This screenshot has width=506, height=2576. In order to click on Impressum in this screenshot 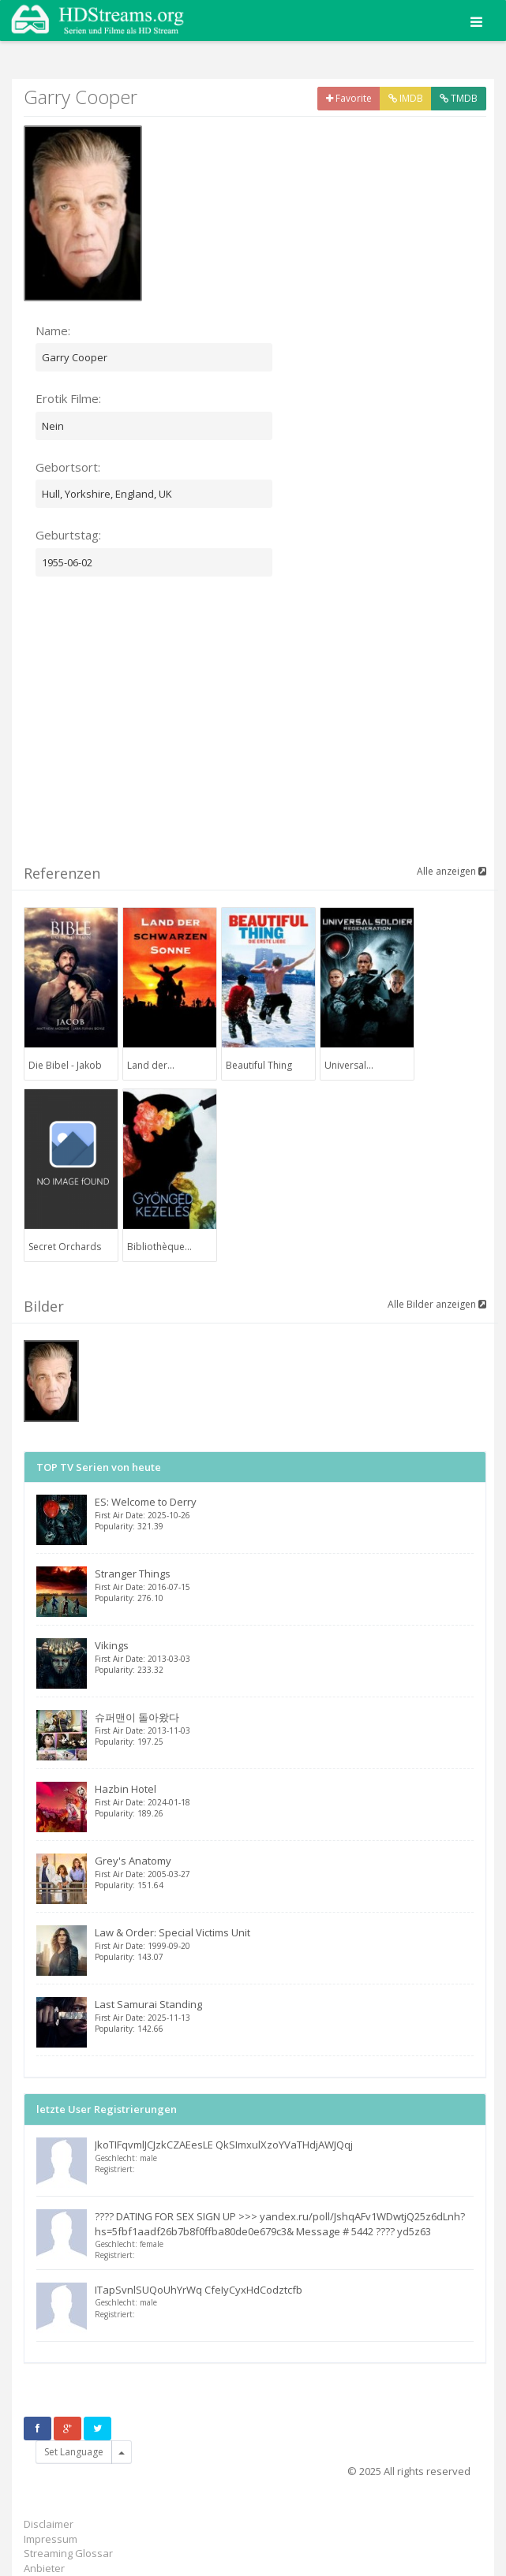, I will do `click(50, 2539)`.